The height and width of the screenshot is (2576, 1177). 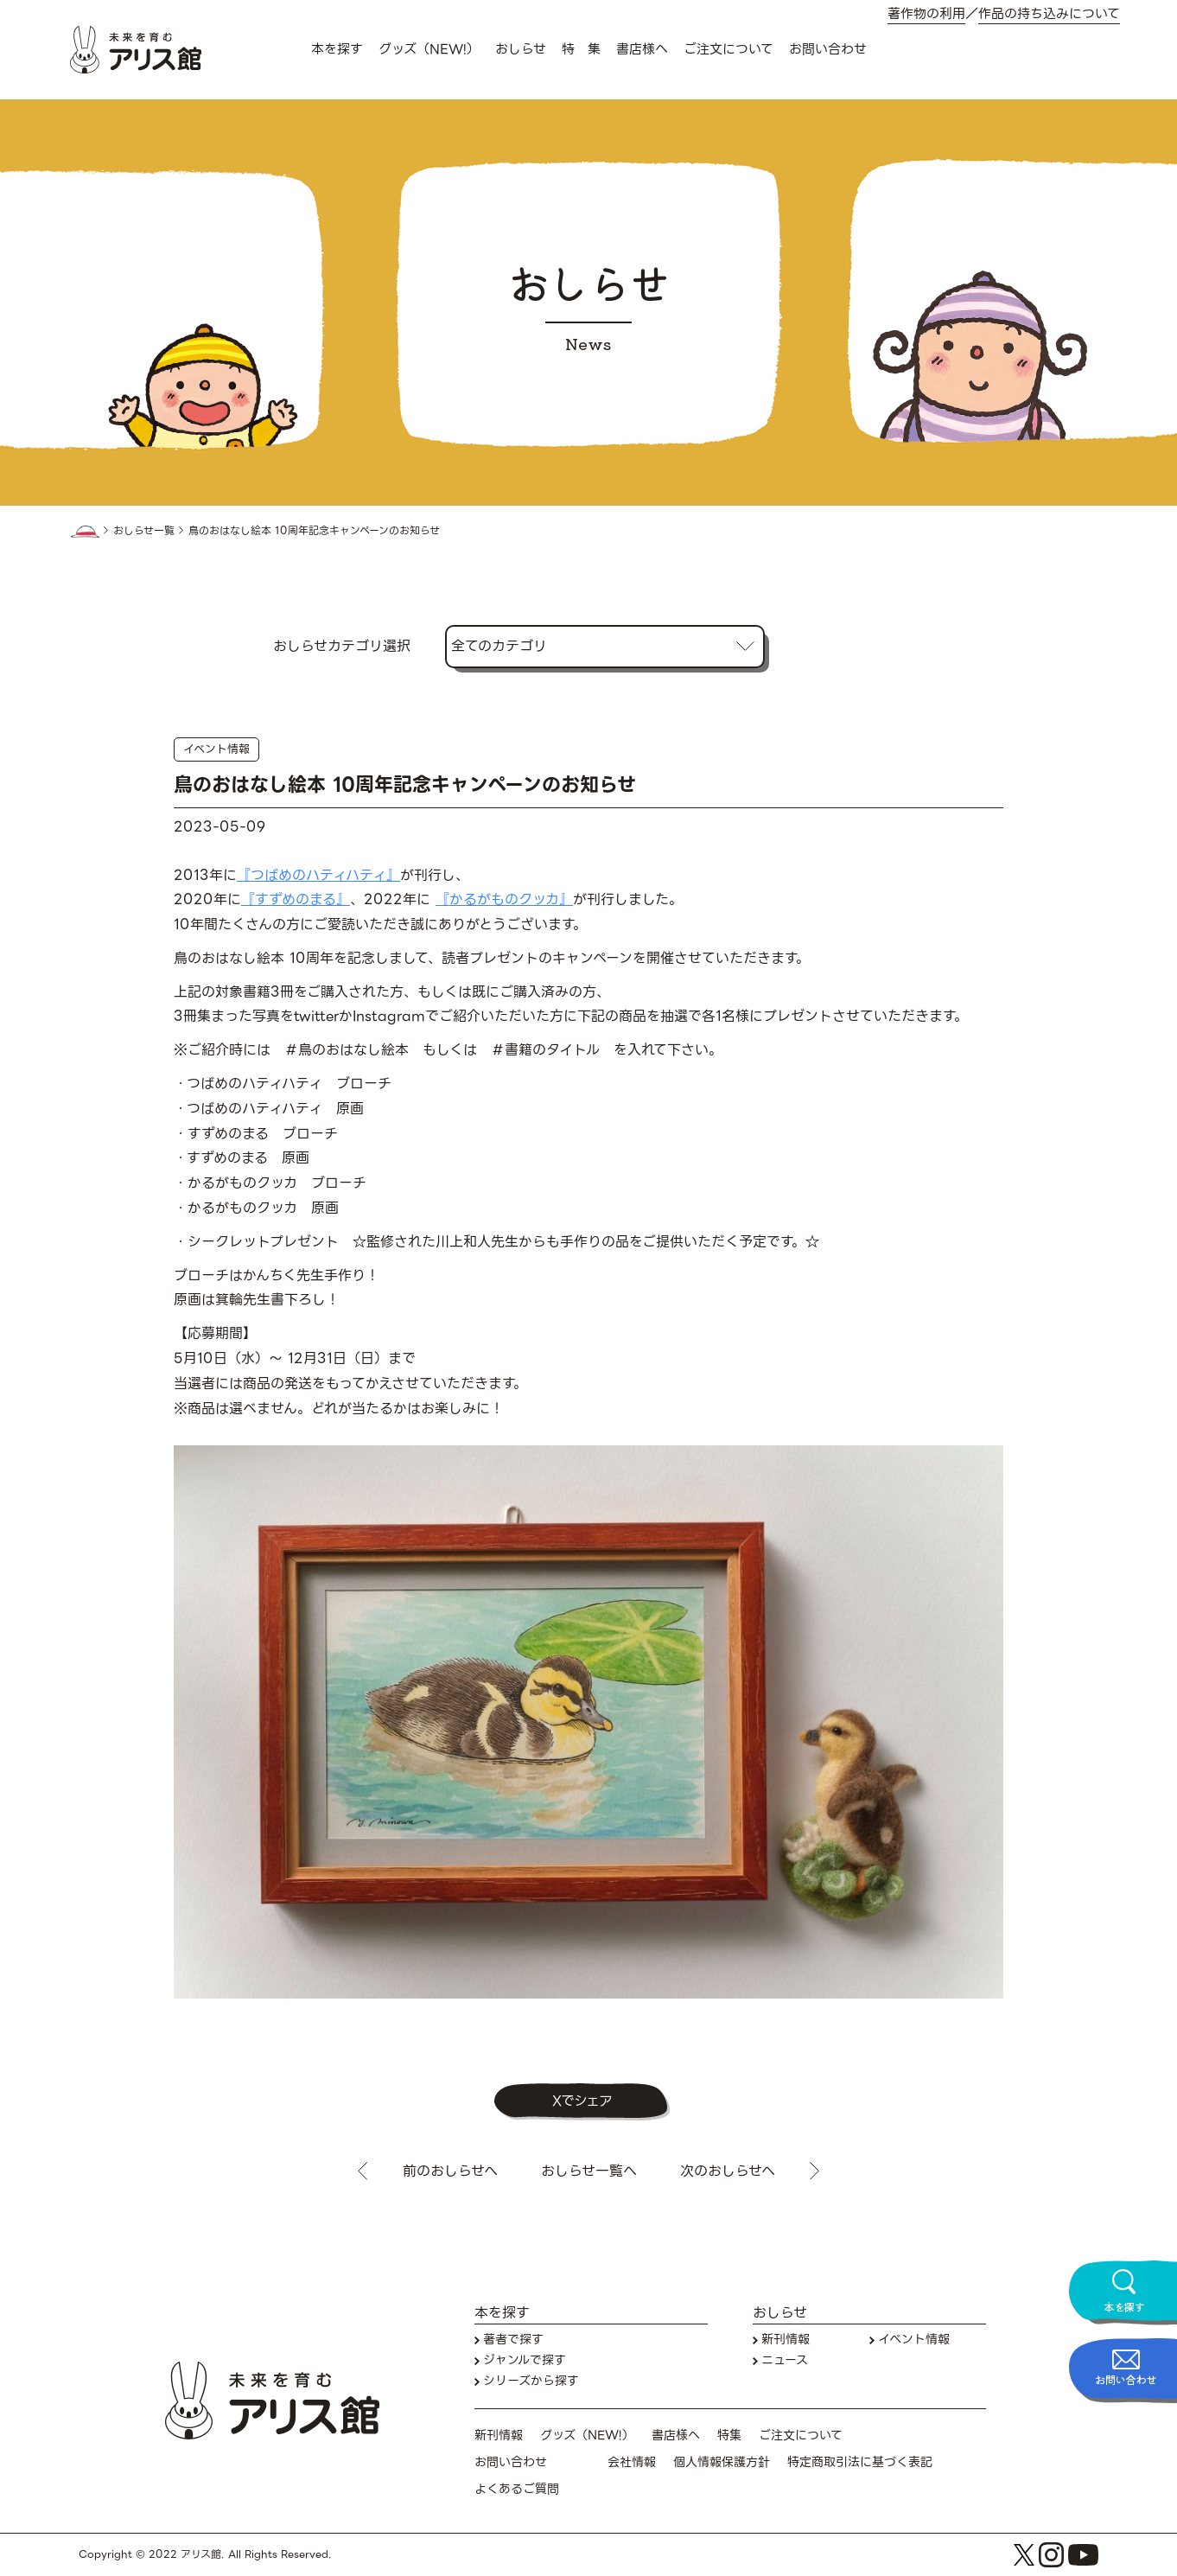 What do you see at coordinates (216, 749) in the screenshot?
I see `イベント情報` at bounding box center [216, 749].